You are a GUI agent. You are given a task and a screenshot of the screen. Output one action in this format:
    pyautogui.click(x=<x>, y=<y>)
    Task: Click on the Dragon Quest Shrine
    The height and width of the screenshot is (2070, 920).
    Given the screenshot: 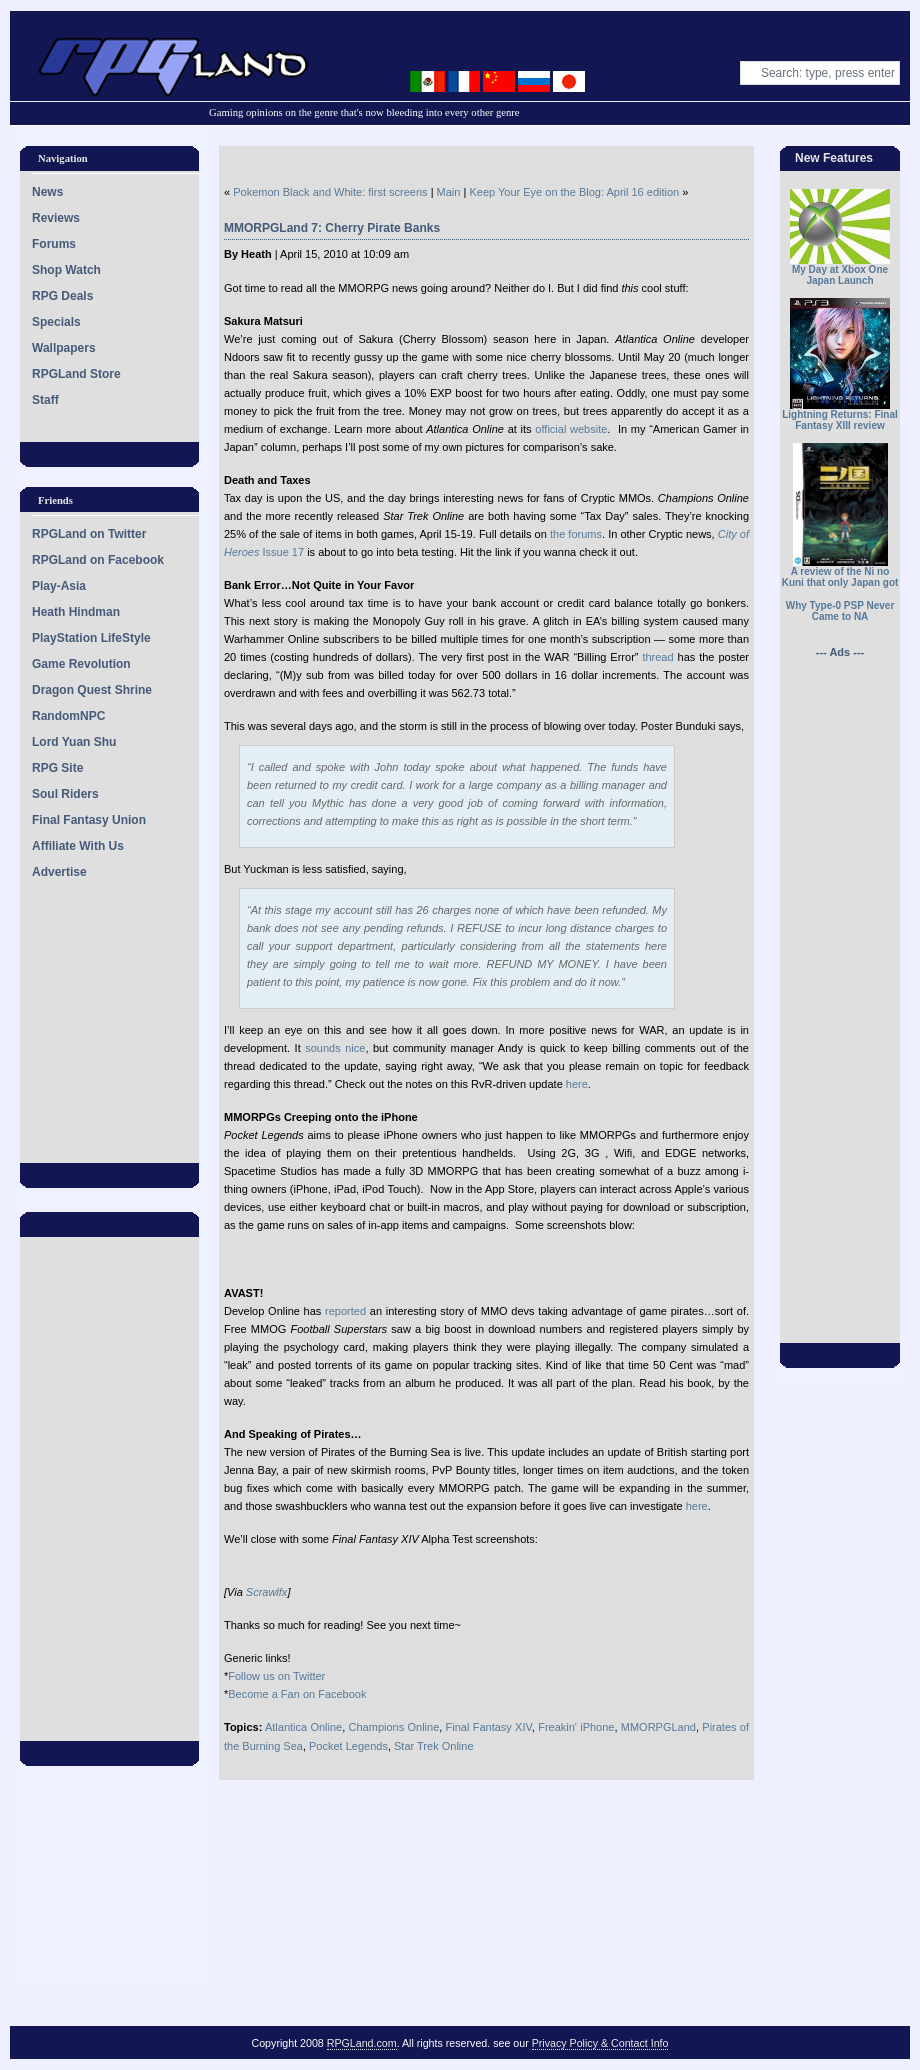 What is the action you would take?
    pyautogui.click(x=92, y=690)
    